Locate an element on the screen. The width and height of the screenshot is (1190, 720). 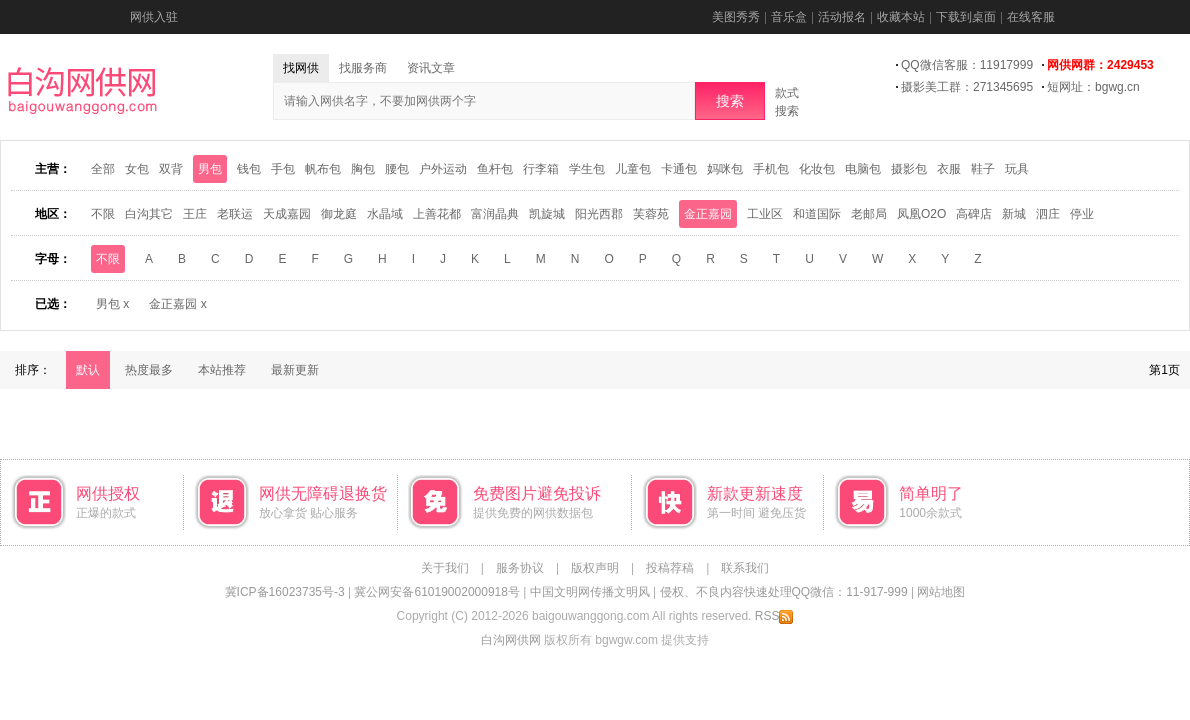
上善花都 is located at coordinates (437, 214).